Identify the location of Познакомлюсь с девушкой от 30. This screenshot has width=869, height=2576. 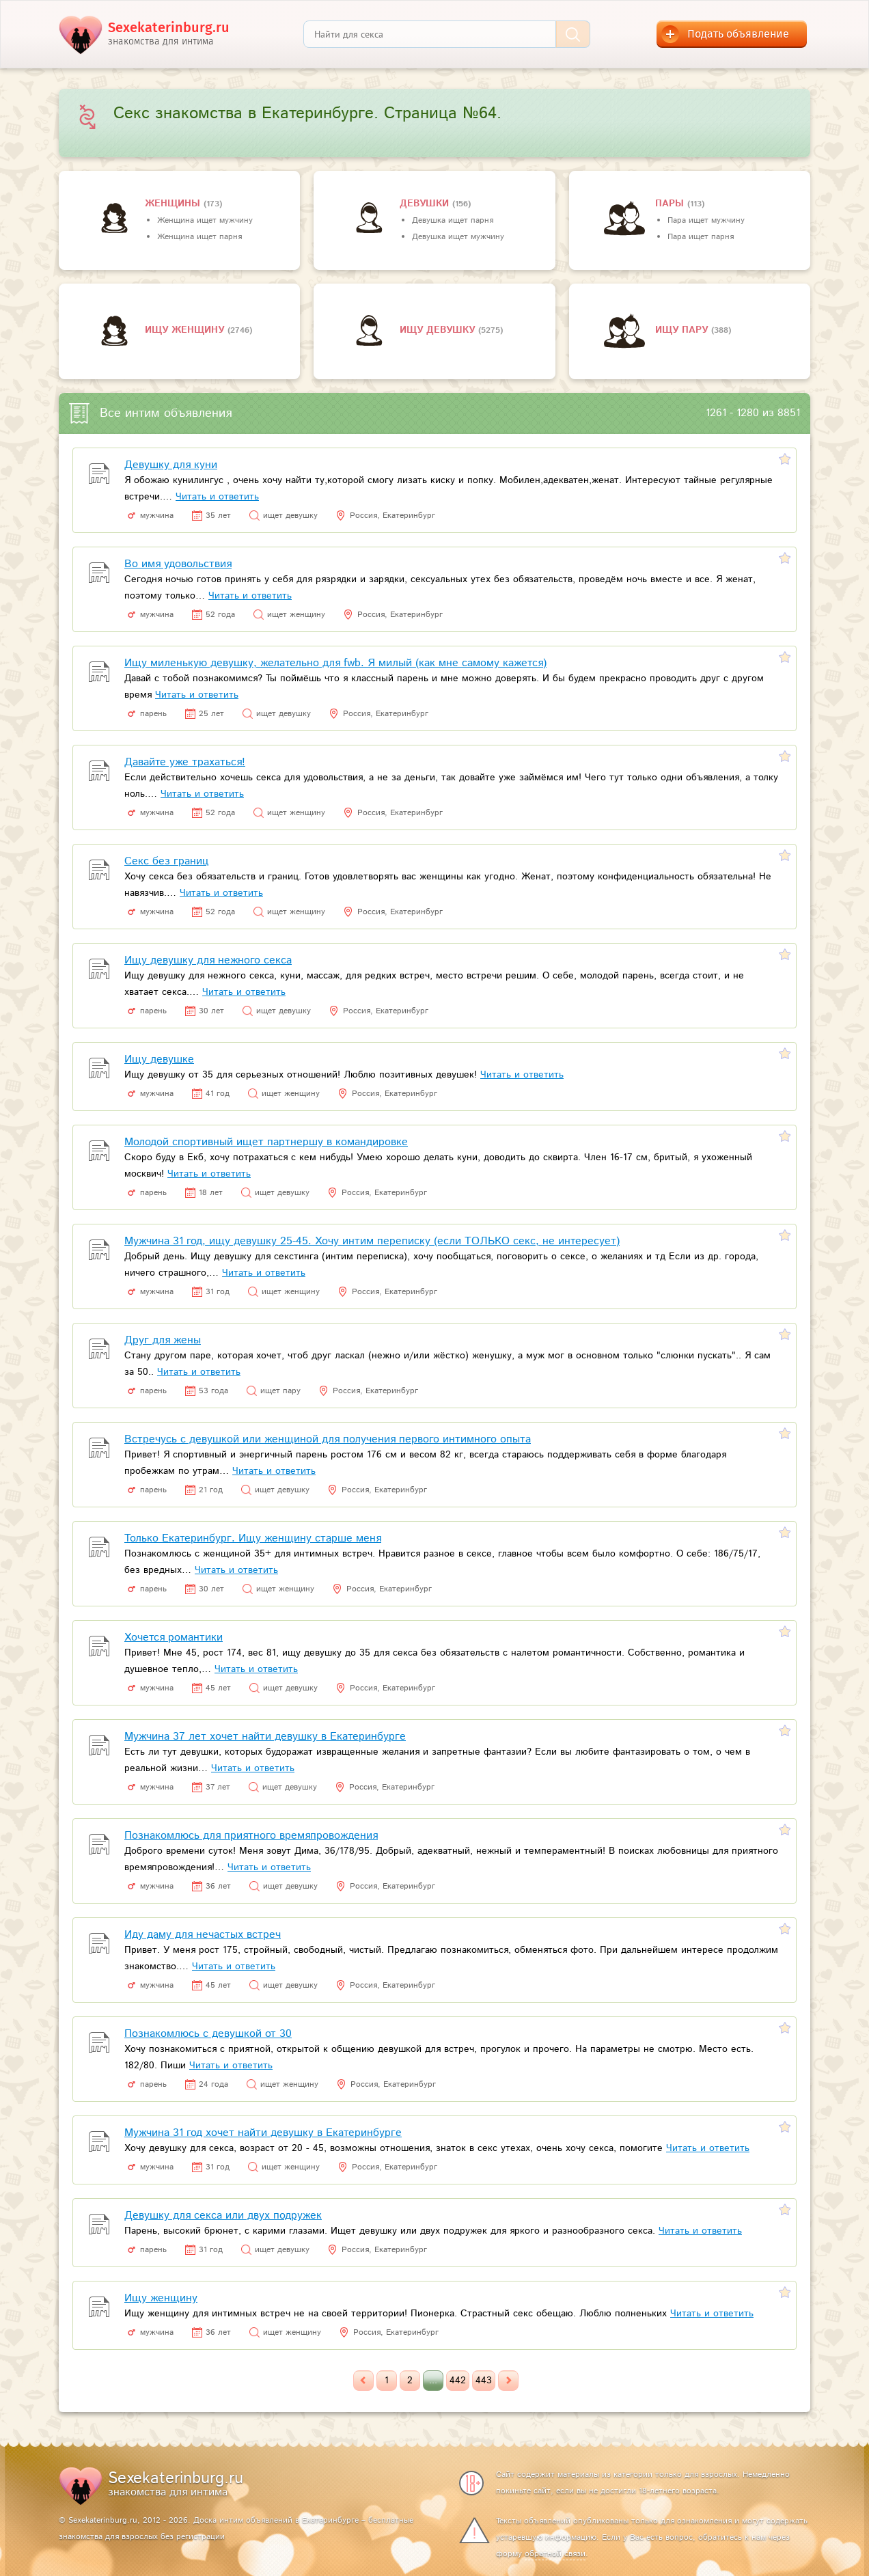
(208, 2034).